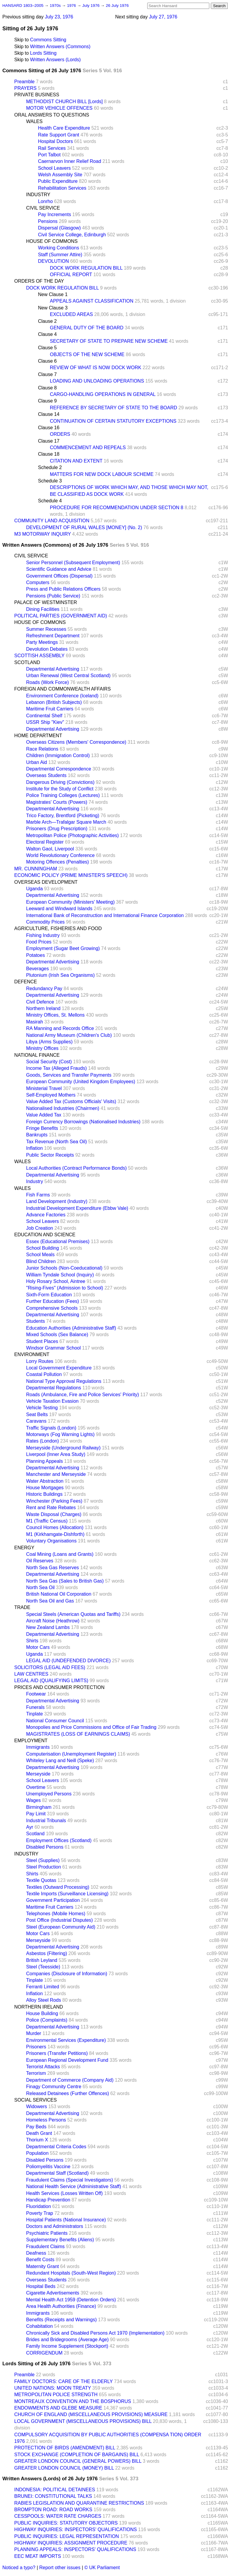 The height and width of the screenshot is (2576, 228). I want to click on Mixed Schools (Sex Balance), so click(57, 1334).